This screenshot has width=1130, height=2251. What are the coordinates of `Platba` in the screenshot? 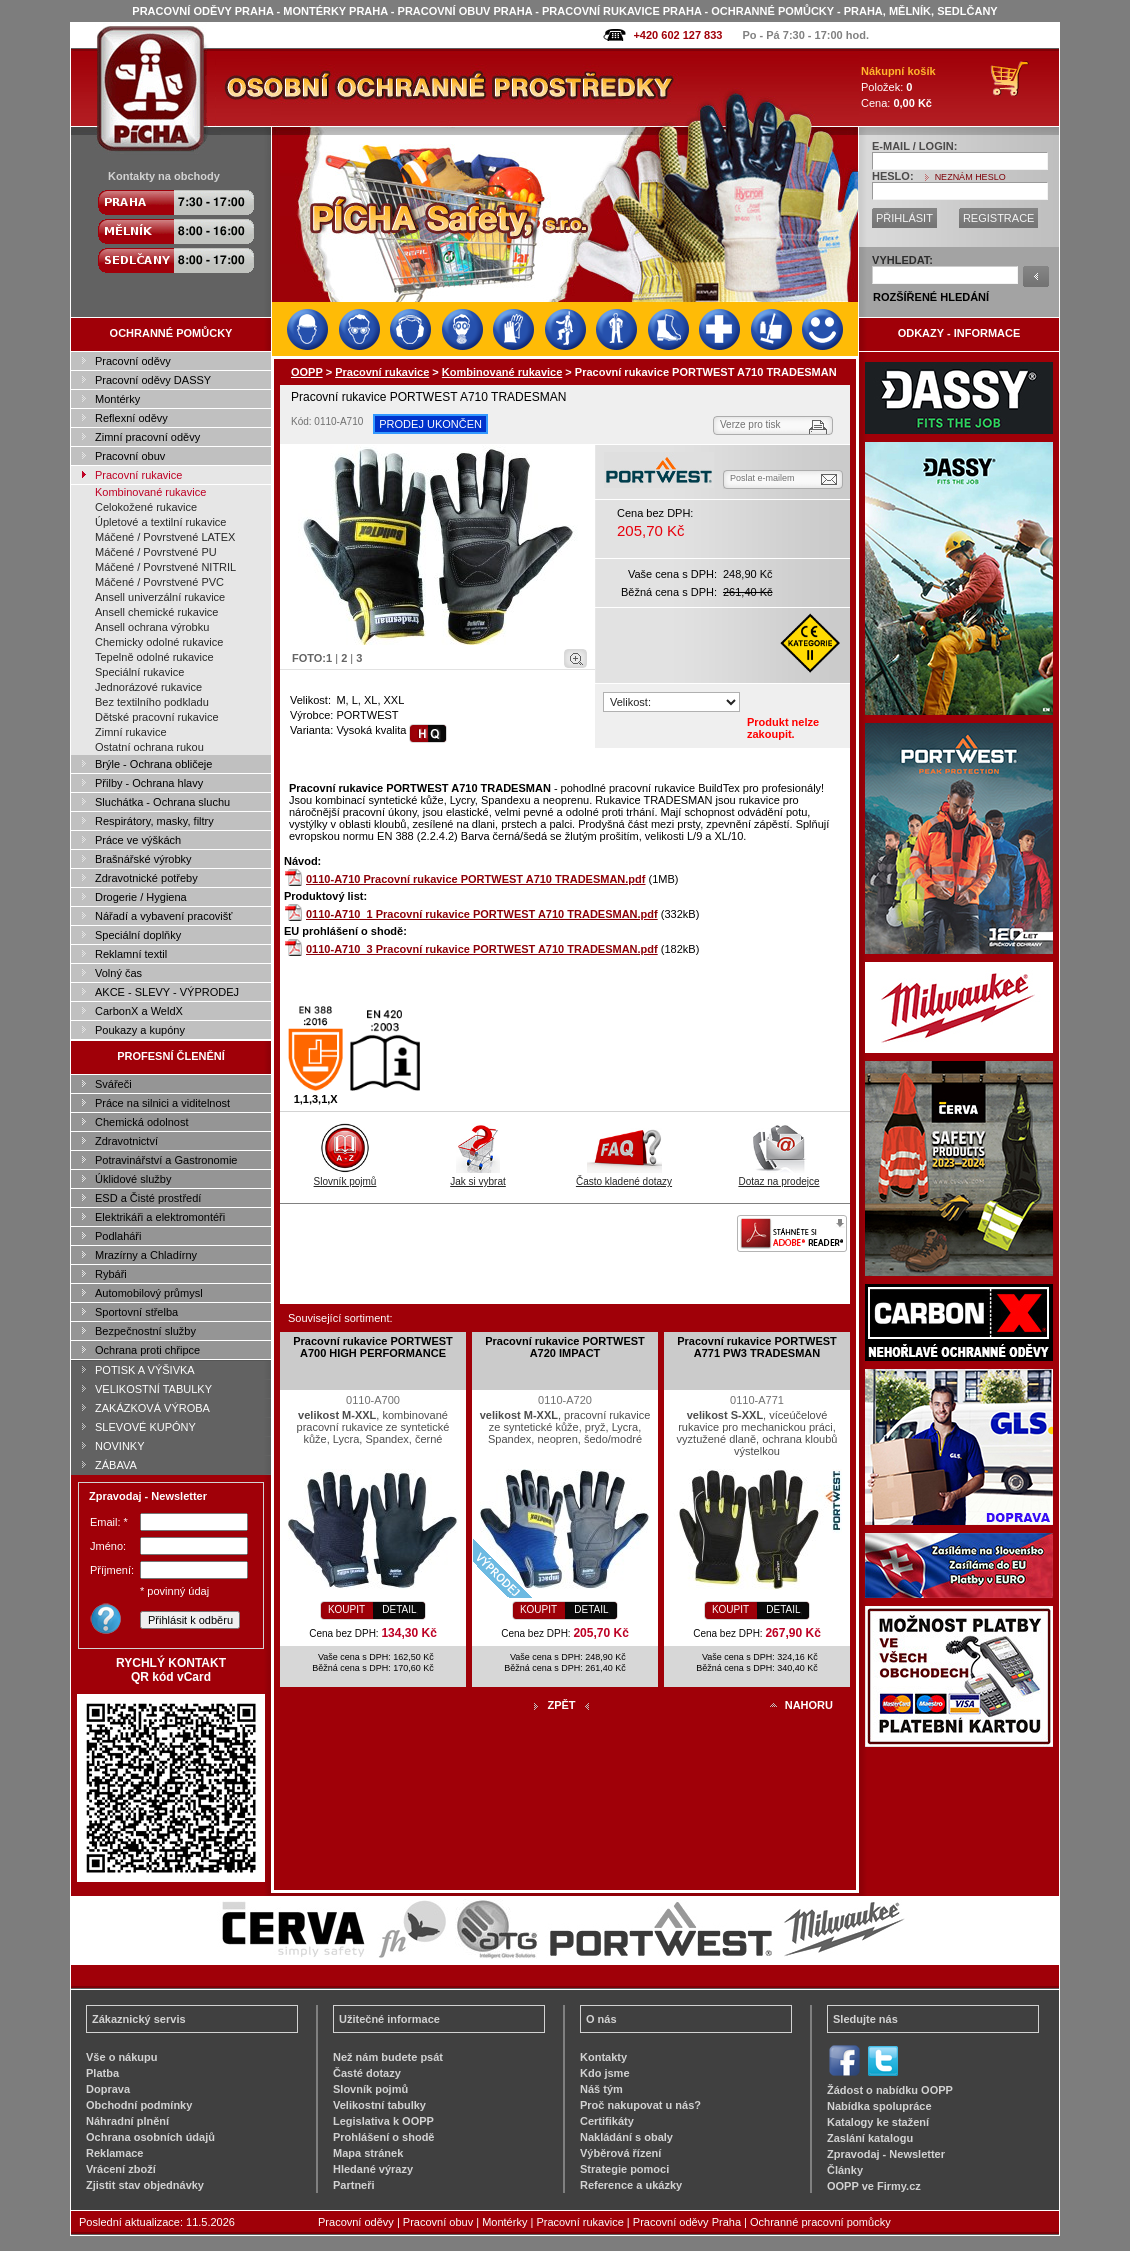 It's located at (102, 2073).